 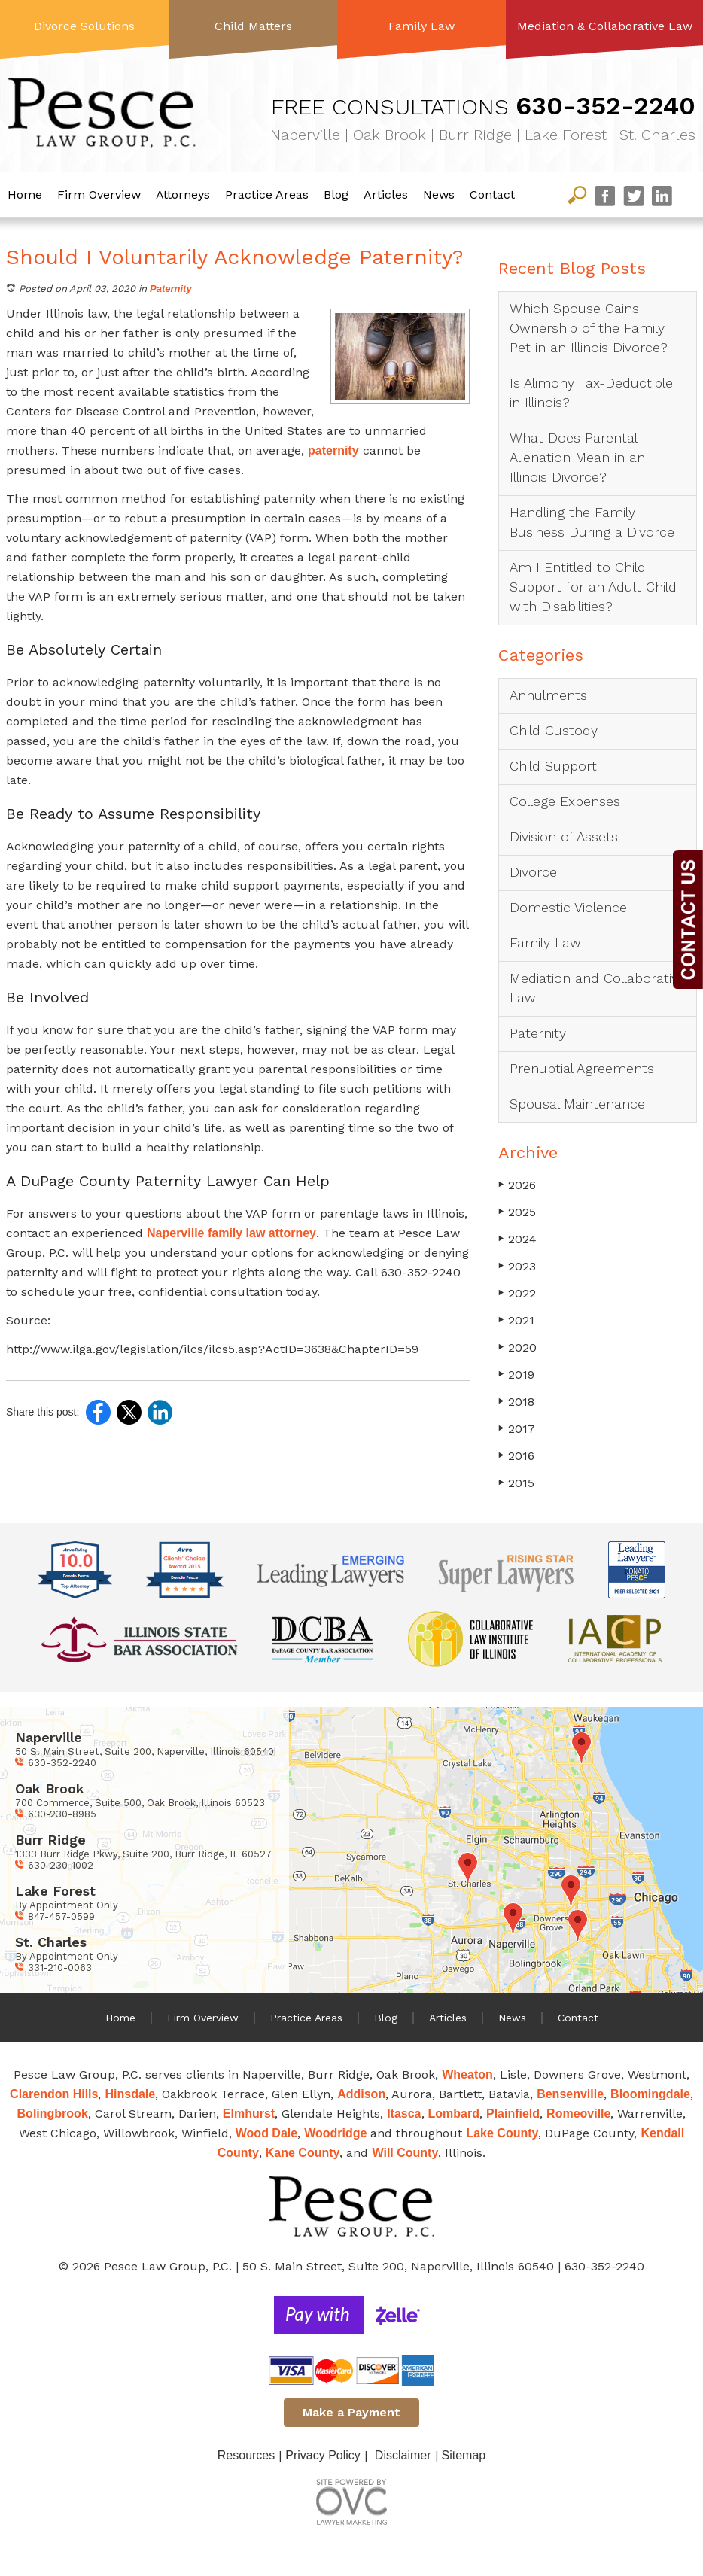 I want to click on 2022, so click(x=517, y=1293).